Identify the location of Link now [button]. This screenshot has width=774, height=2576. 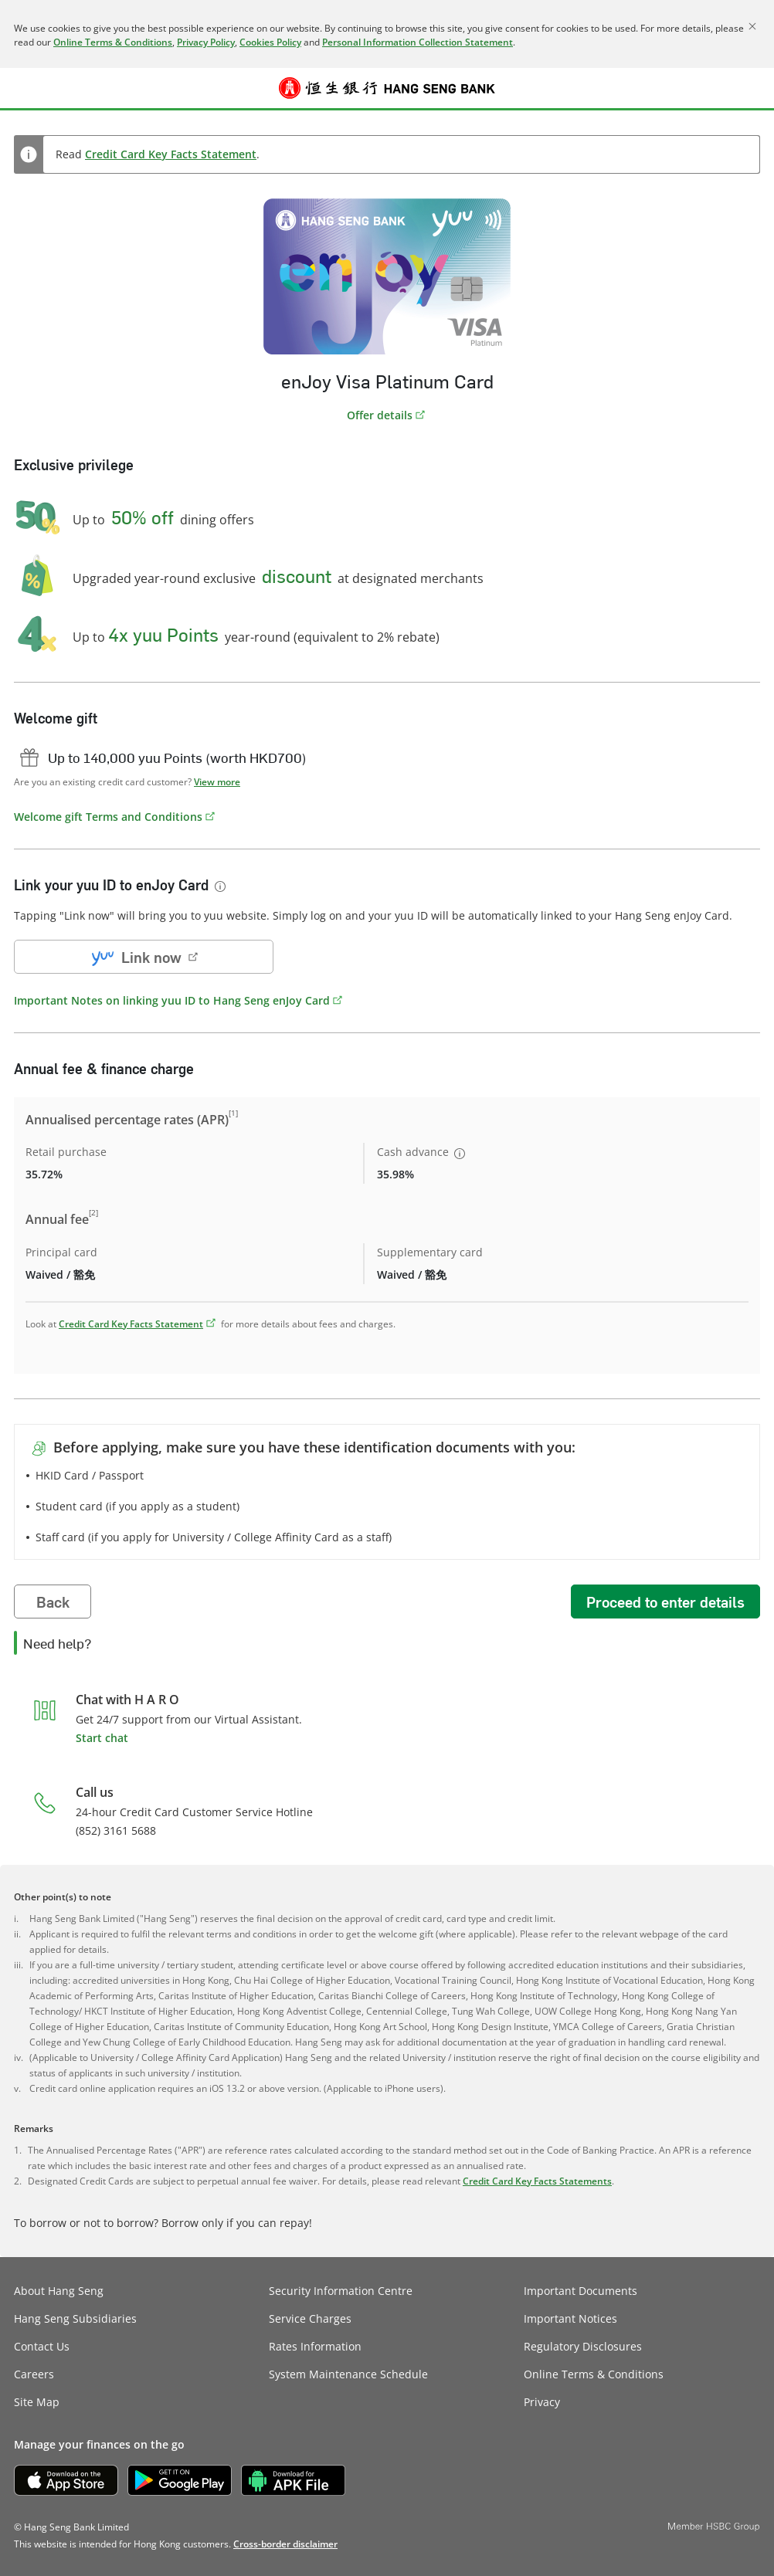
(134, 956).